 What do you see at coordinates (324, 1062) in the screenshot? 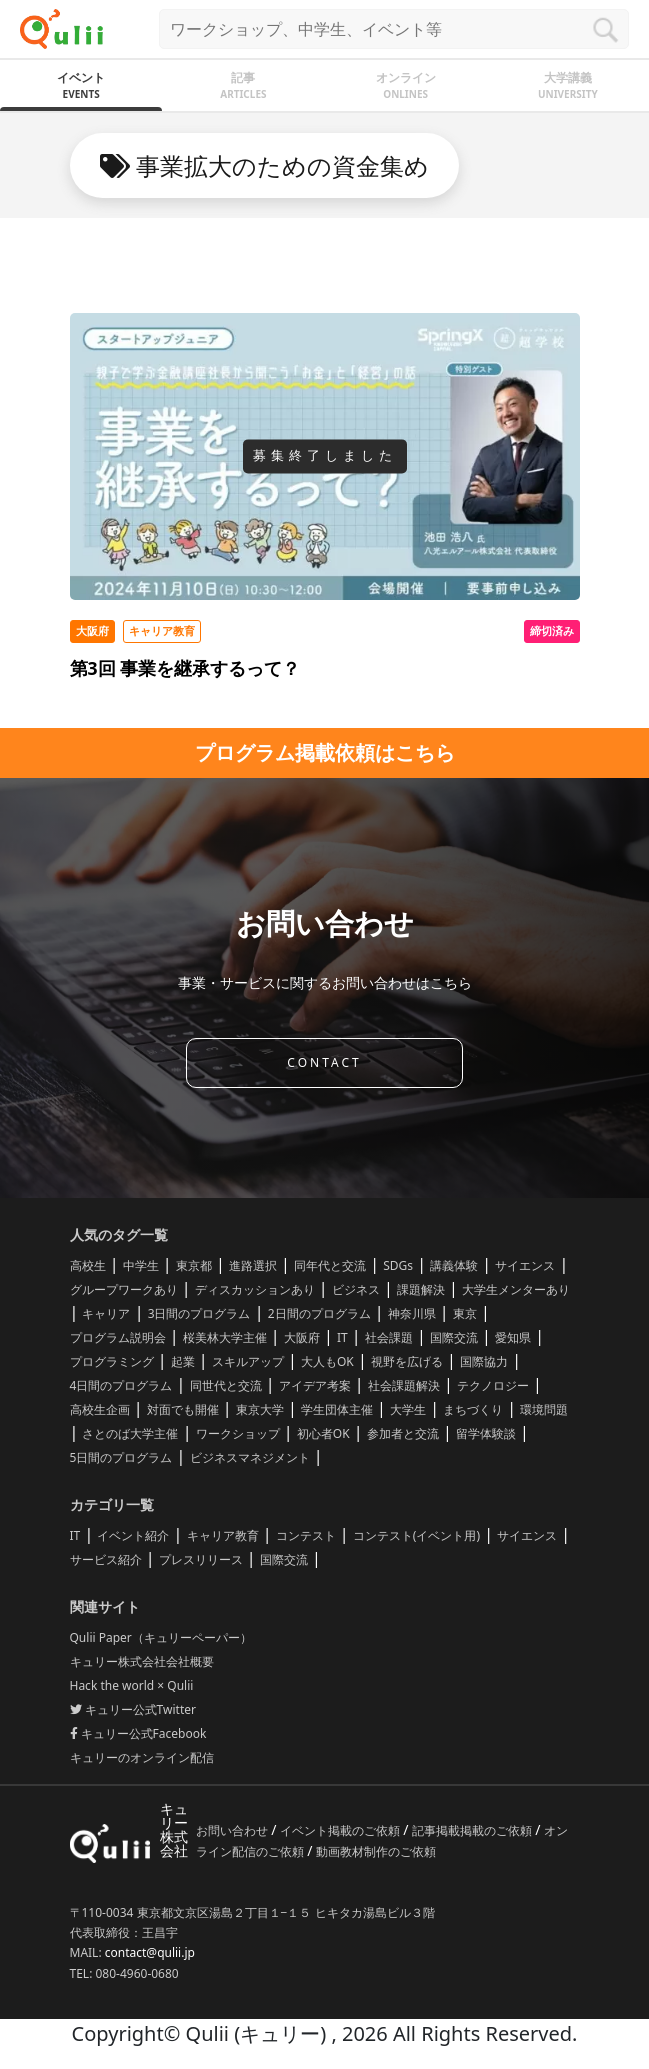
I see `CONTACT` at bounding box center [324, 1062].